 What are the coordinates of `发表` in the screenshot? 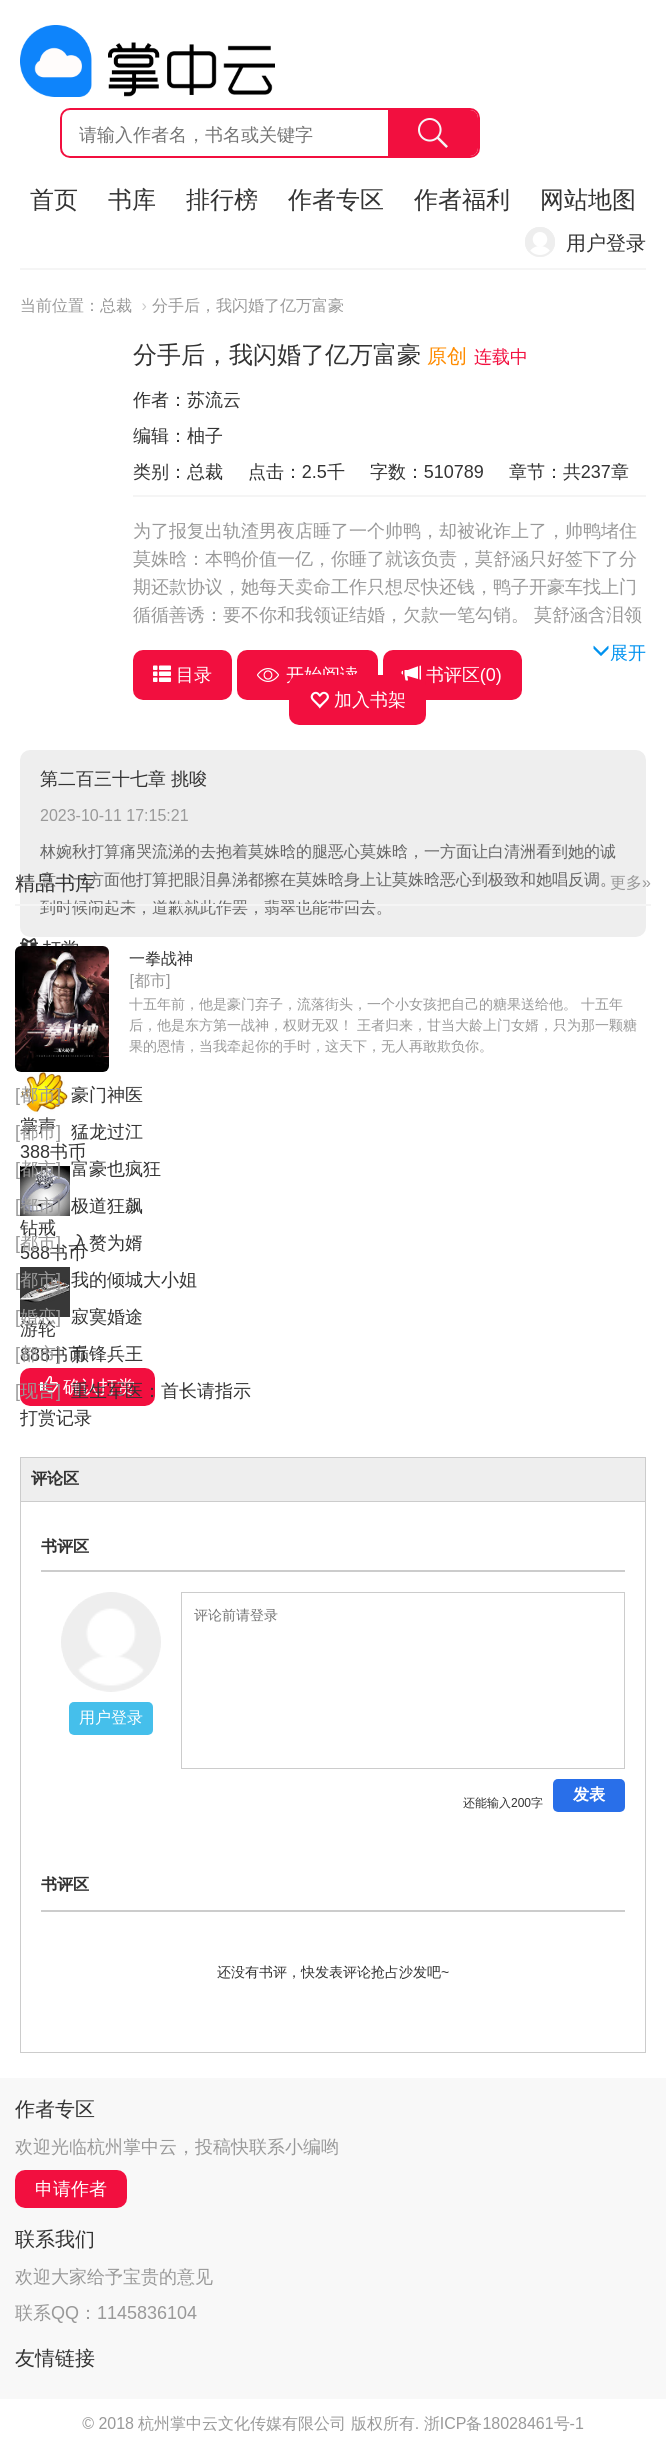 It's located at (589, 1794).